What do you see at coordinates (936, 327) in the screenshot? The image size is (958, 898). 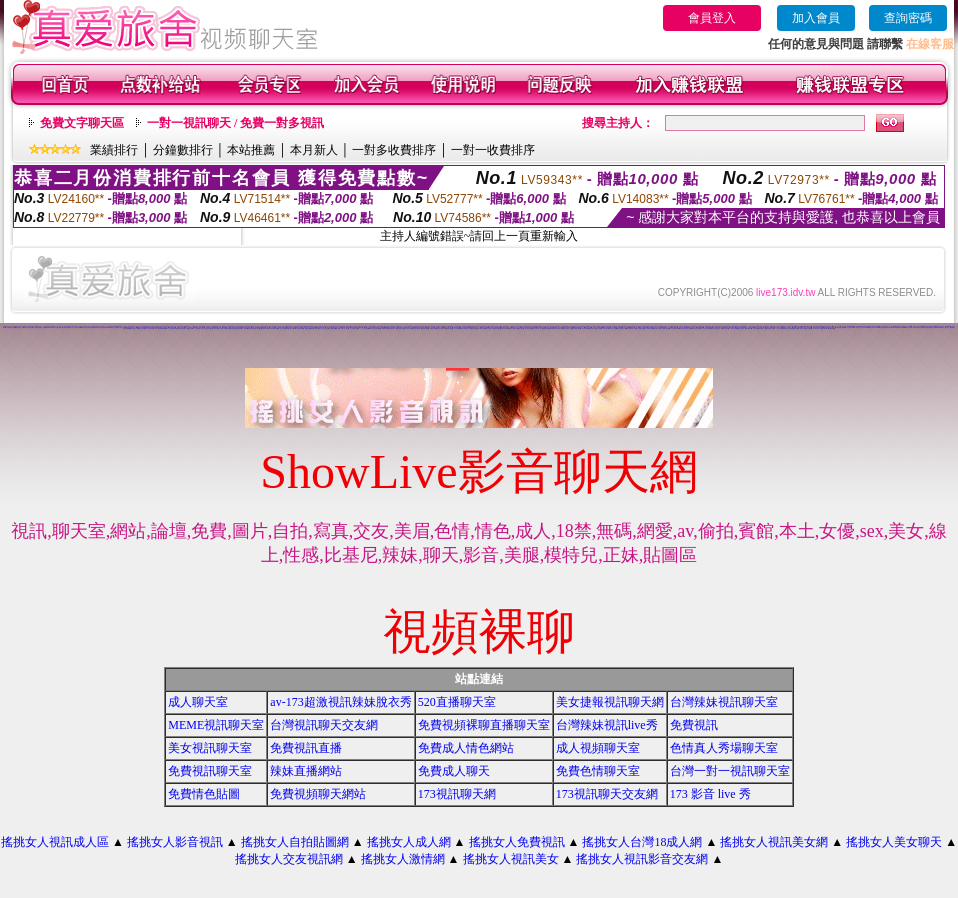 I see `免費色咪咪影片` at bounding box center [936, 327].